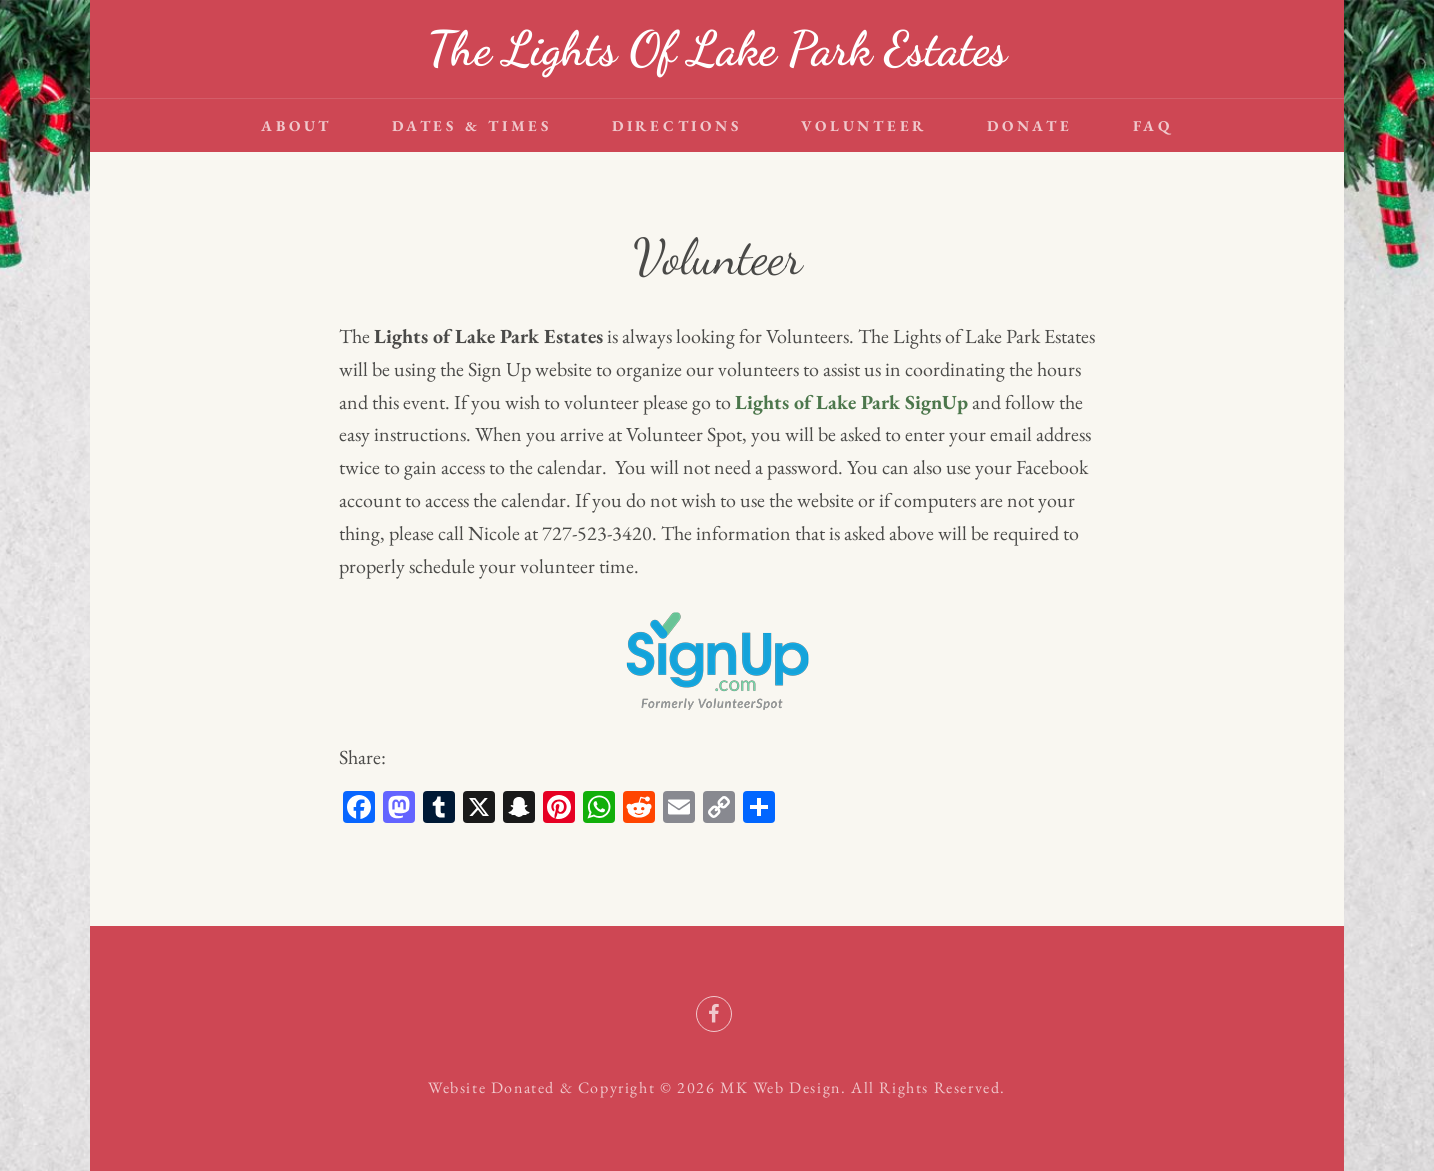  What do you see at coordinates (780, 1087) in the screenshot?
I see `MK Web Design` at bounding box center [780, 1087].